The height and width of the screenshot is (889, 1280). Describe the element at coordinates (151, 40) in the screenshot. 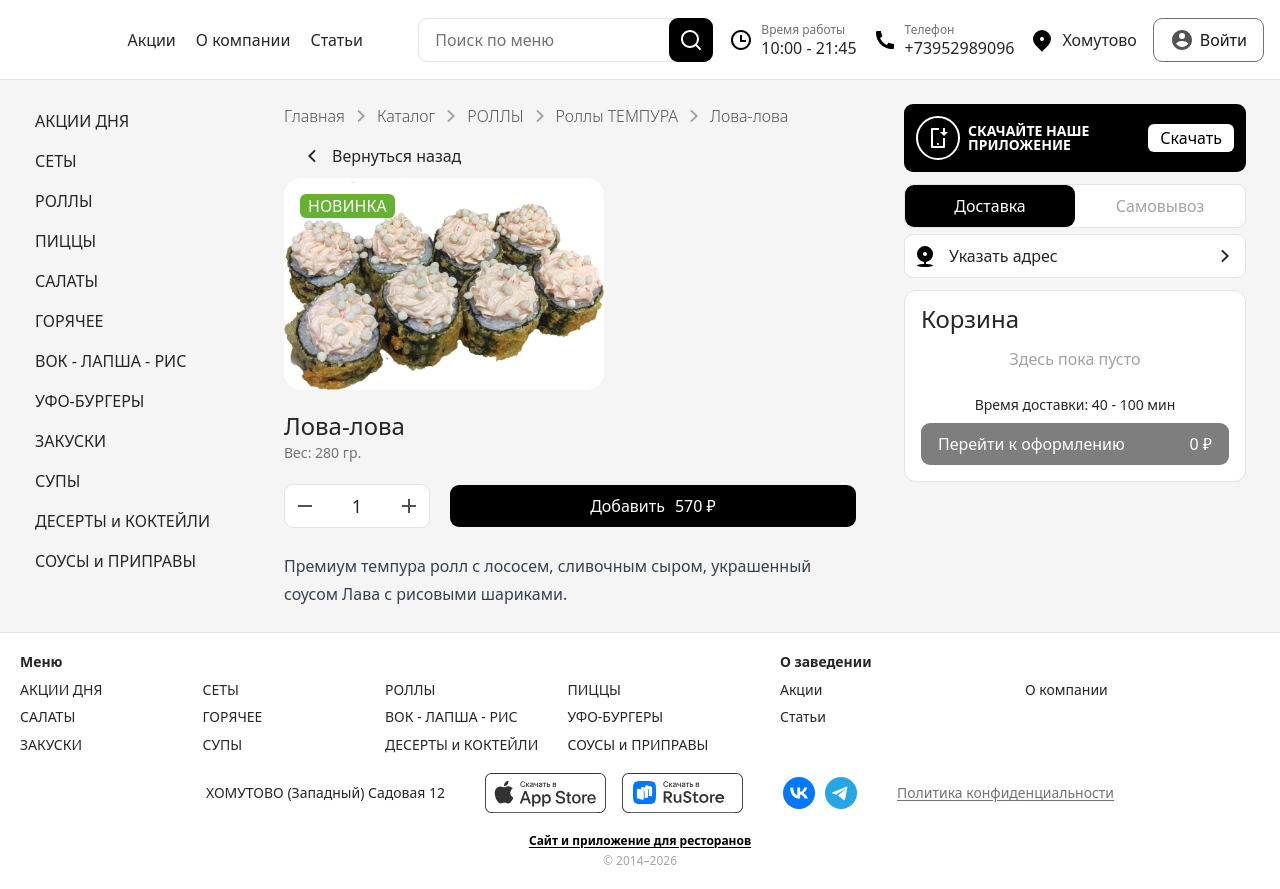

I see `Акции` at that location.